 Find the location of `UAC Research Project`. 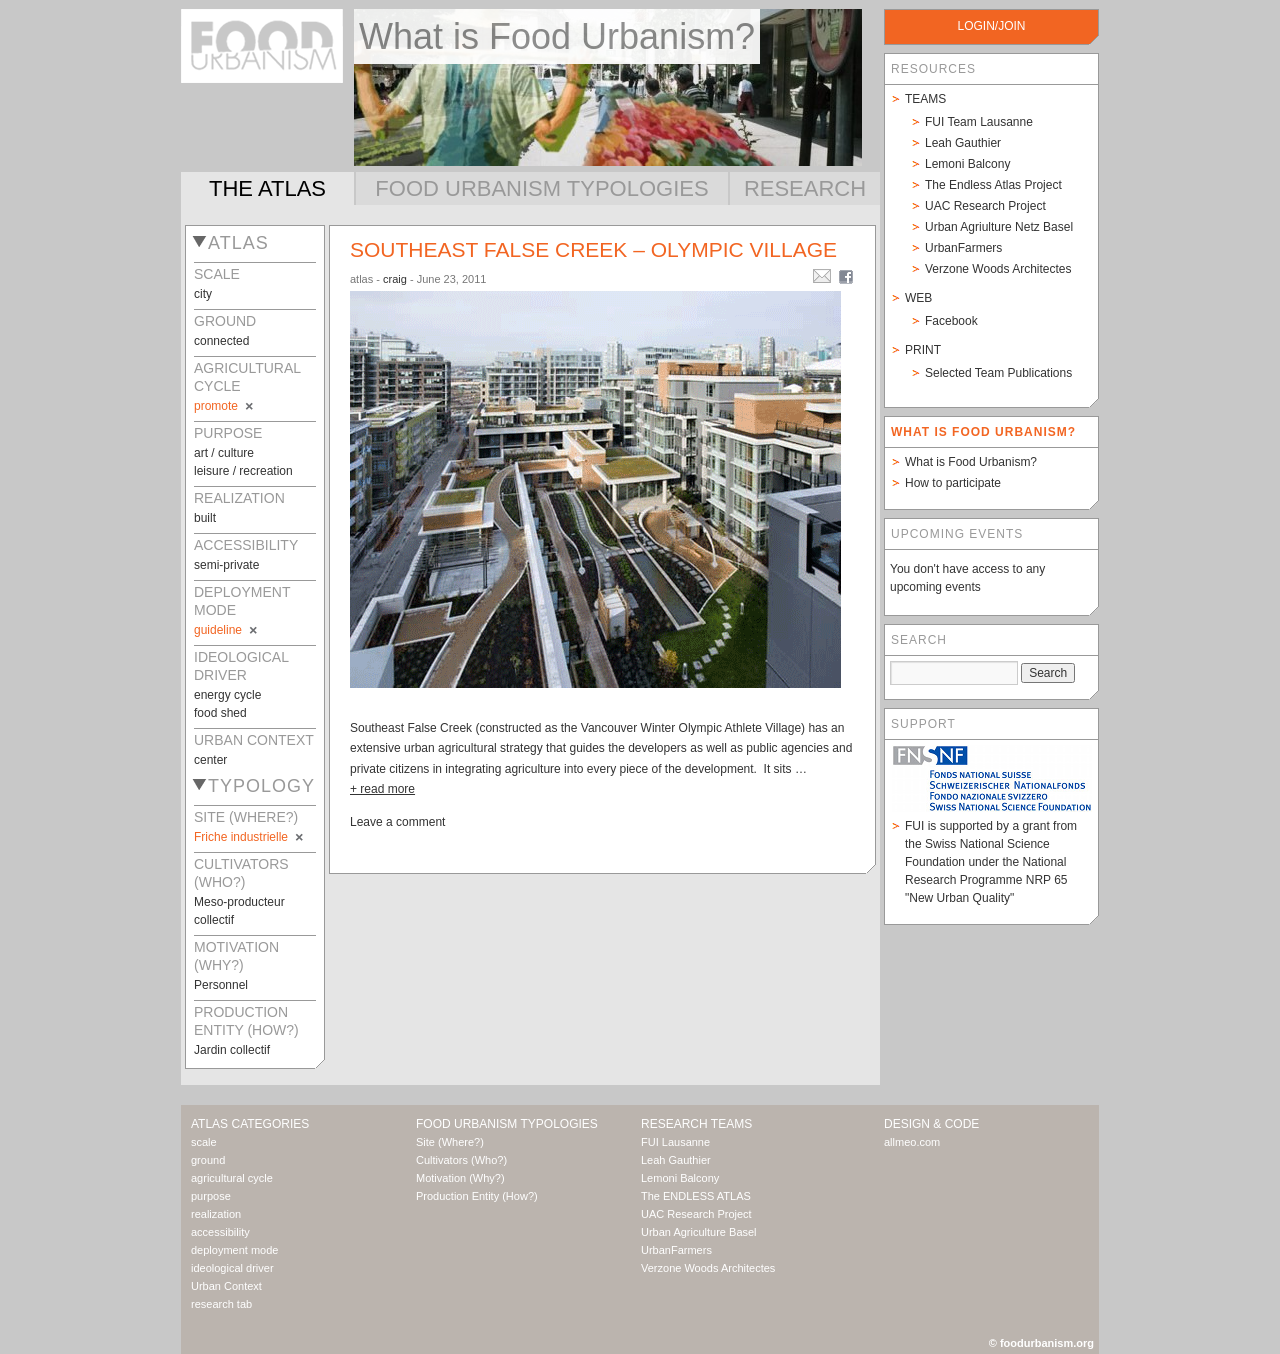

UAC Research Project is located at coordinates (985, 206).